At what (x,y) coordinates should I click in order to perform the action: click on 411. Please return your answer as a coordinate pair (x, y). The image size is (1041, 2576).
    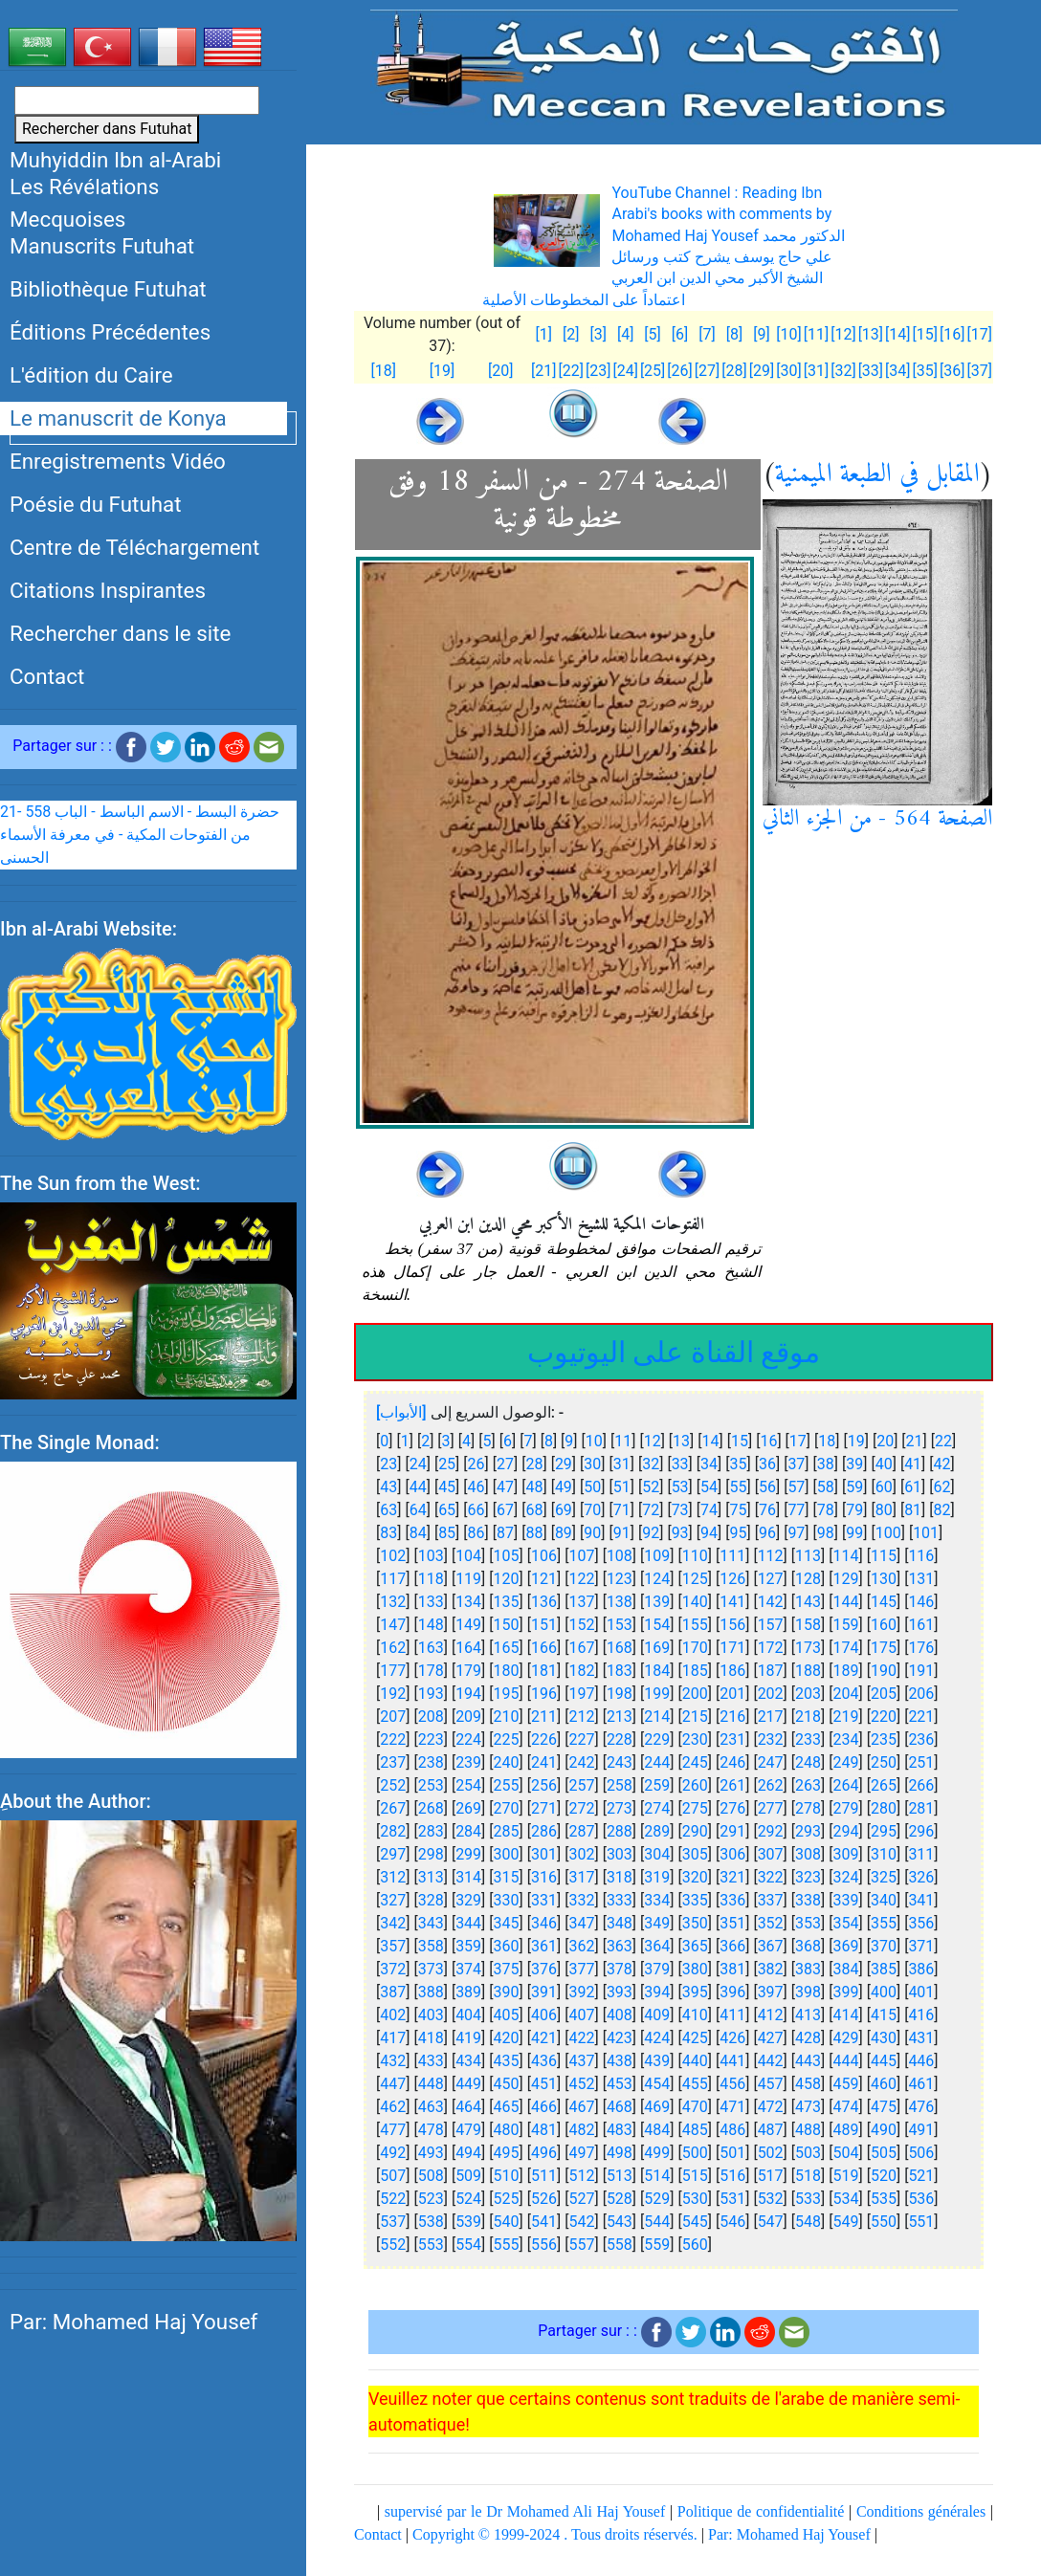
    Looking at the image, I should click on (732, 2015).